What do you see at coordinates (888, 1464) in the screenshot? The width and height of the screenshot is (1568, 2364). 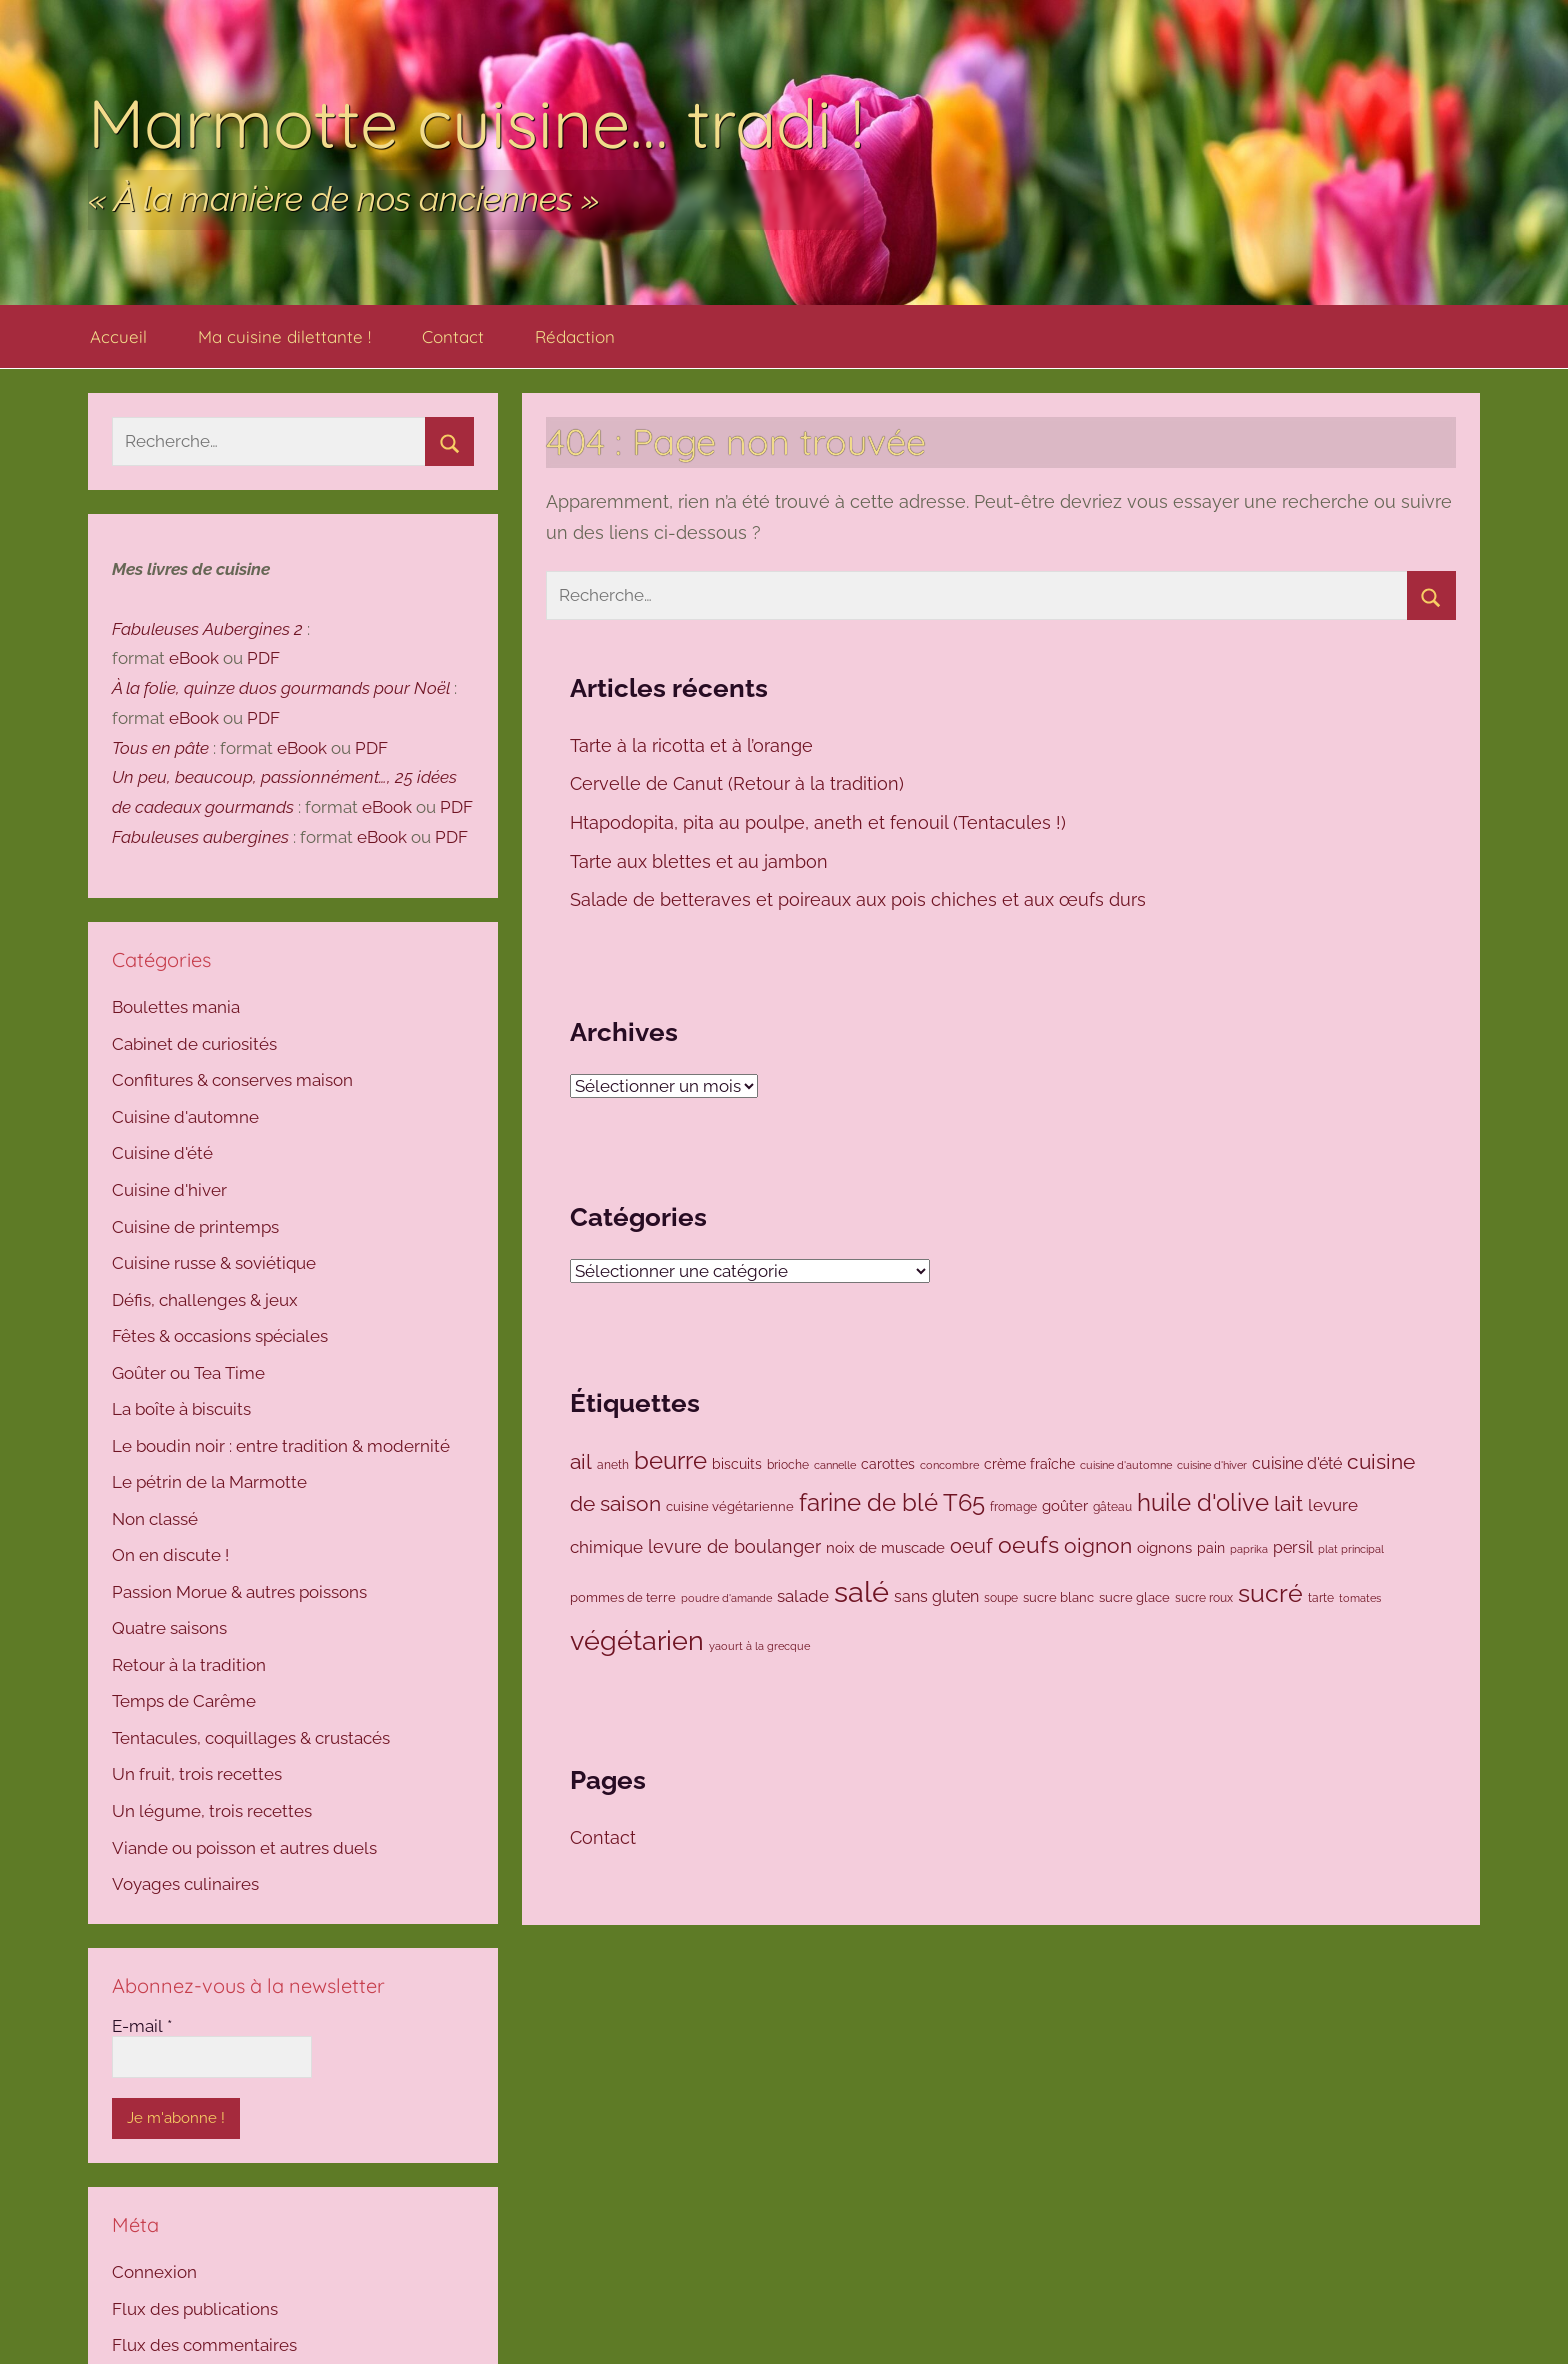 I see `carottes [carottes (109 éléments)]` at bounding box center [888, 1464].